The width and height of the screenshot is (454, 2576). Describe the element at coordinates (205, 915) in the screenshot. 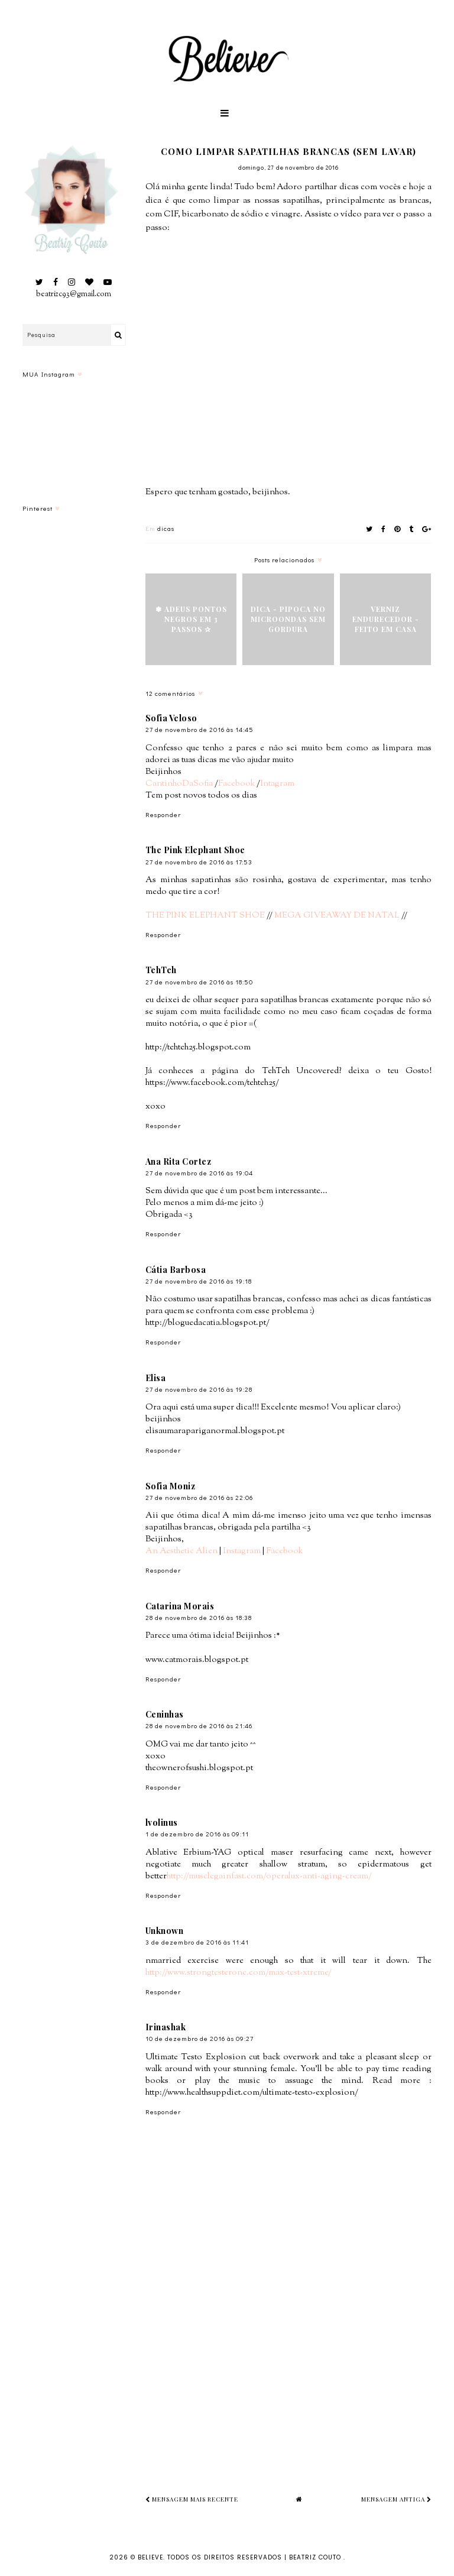

I see `THE PINK ELEPHANT SHOE` at that location.